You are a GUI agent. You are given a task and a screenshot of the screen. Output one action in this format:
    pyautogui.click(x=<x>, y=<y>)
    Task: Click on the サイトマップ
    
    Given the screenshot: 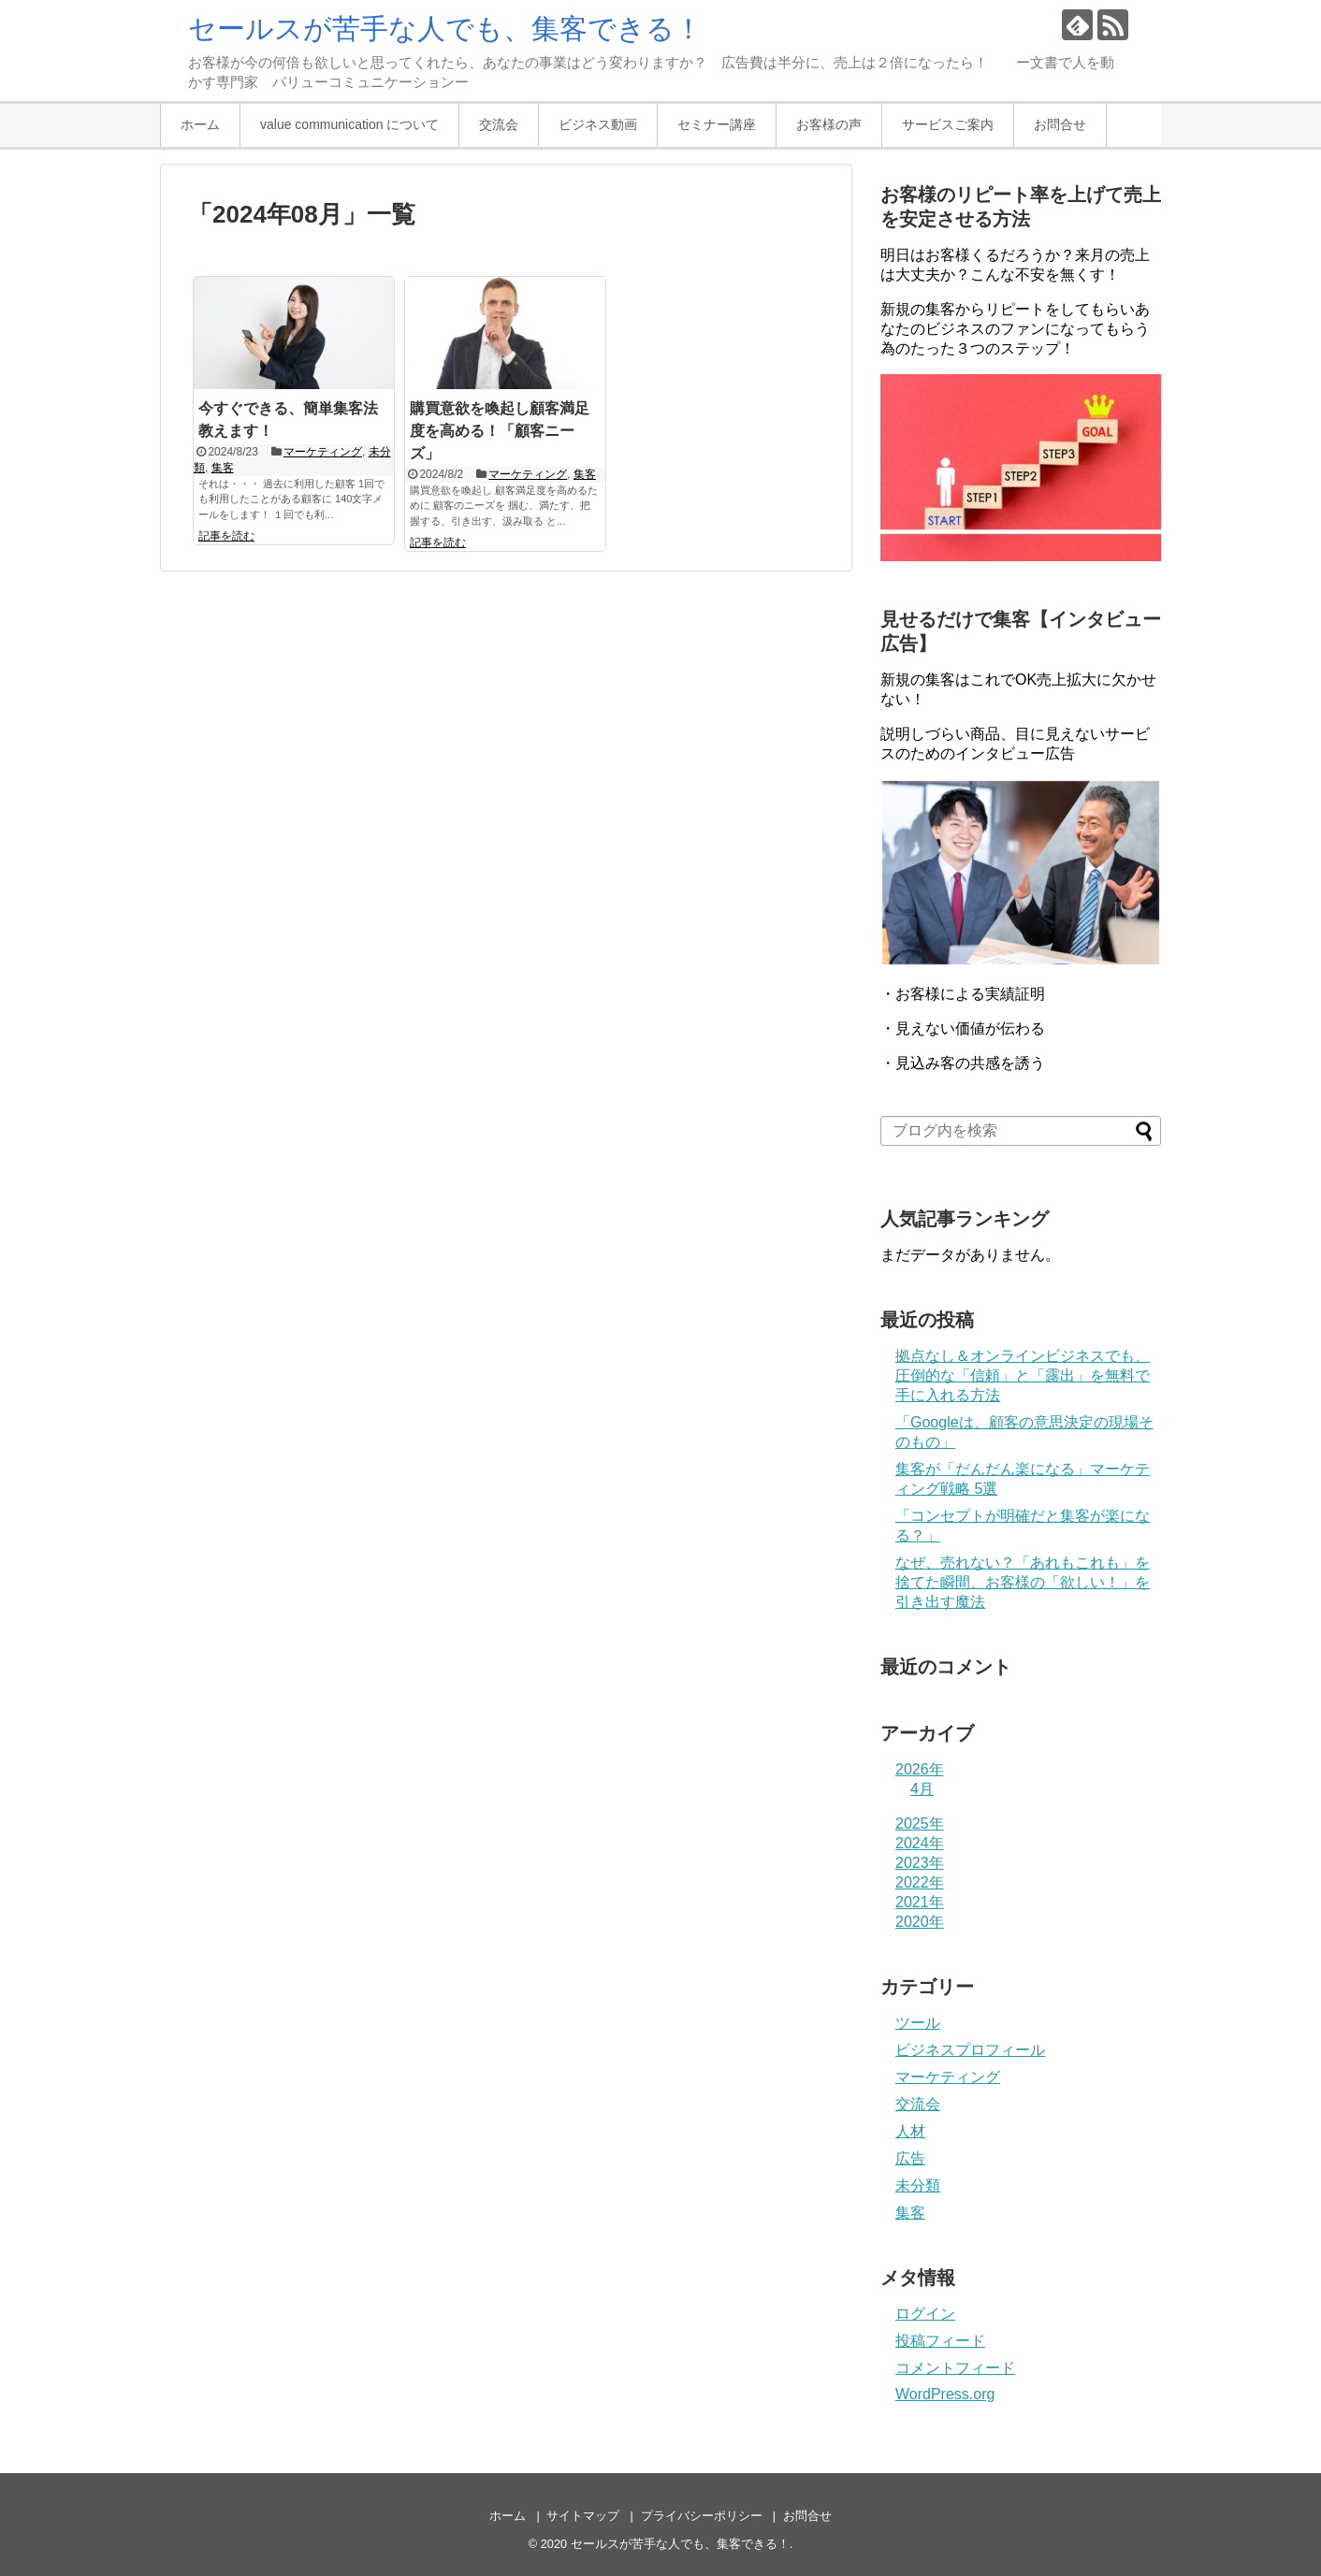 What is the action you would take?
    pyautogui.click(x=582, y=2516)
    